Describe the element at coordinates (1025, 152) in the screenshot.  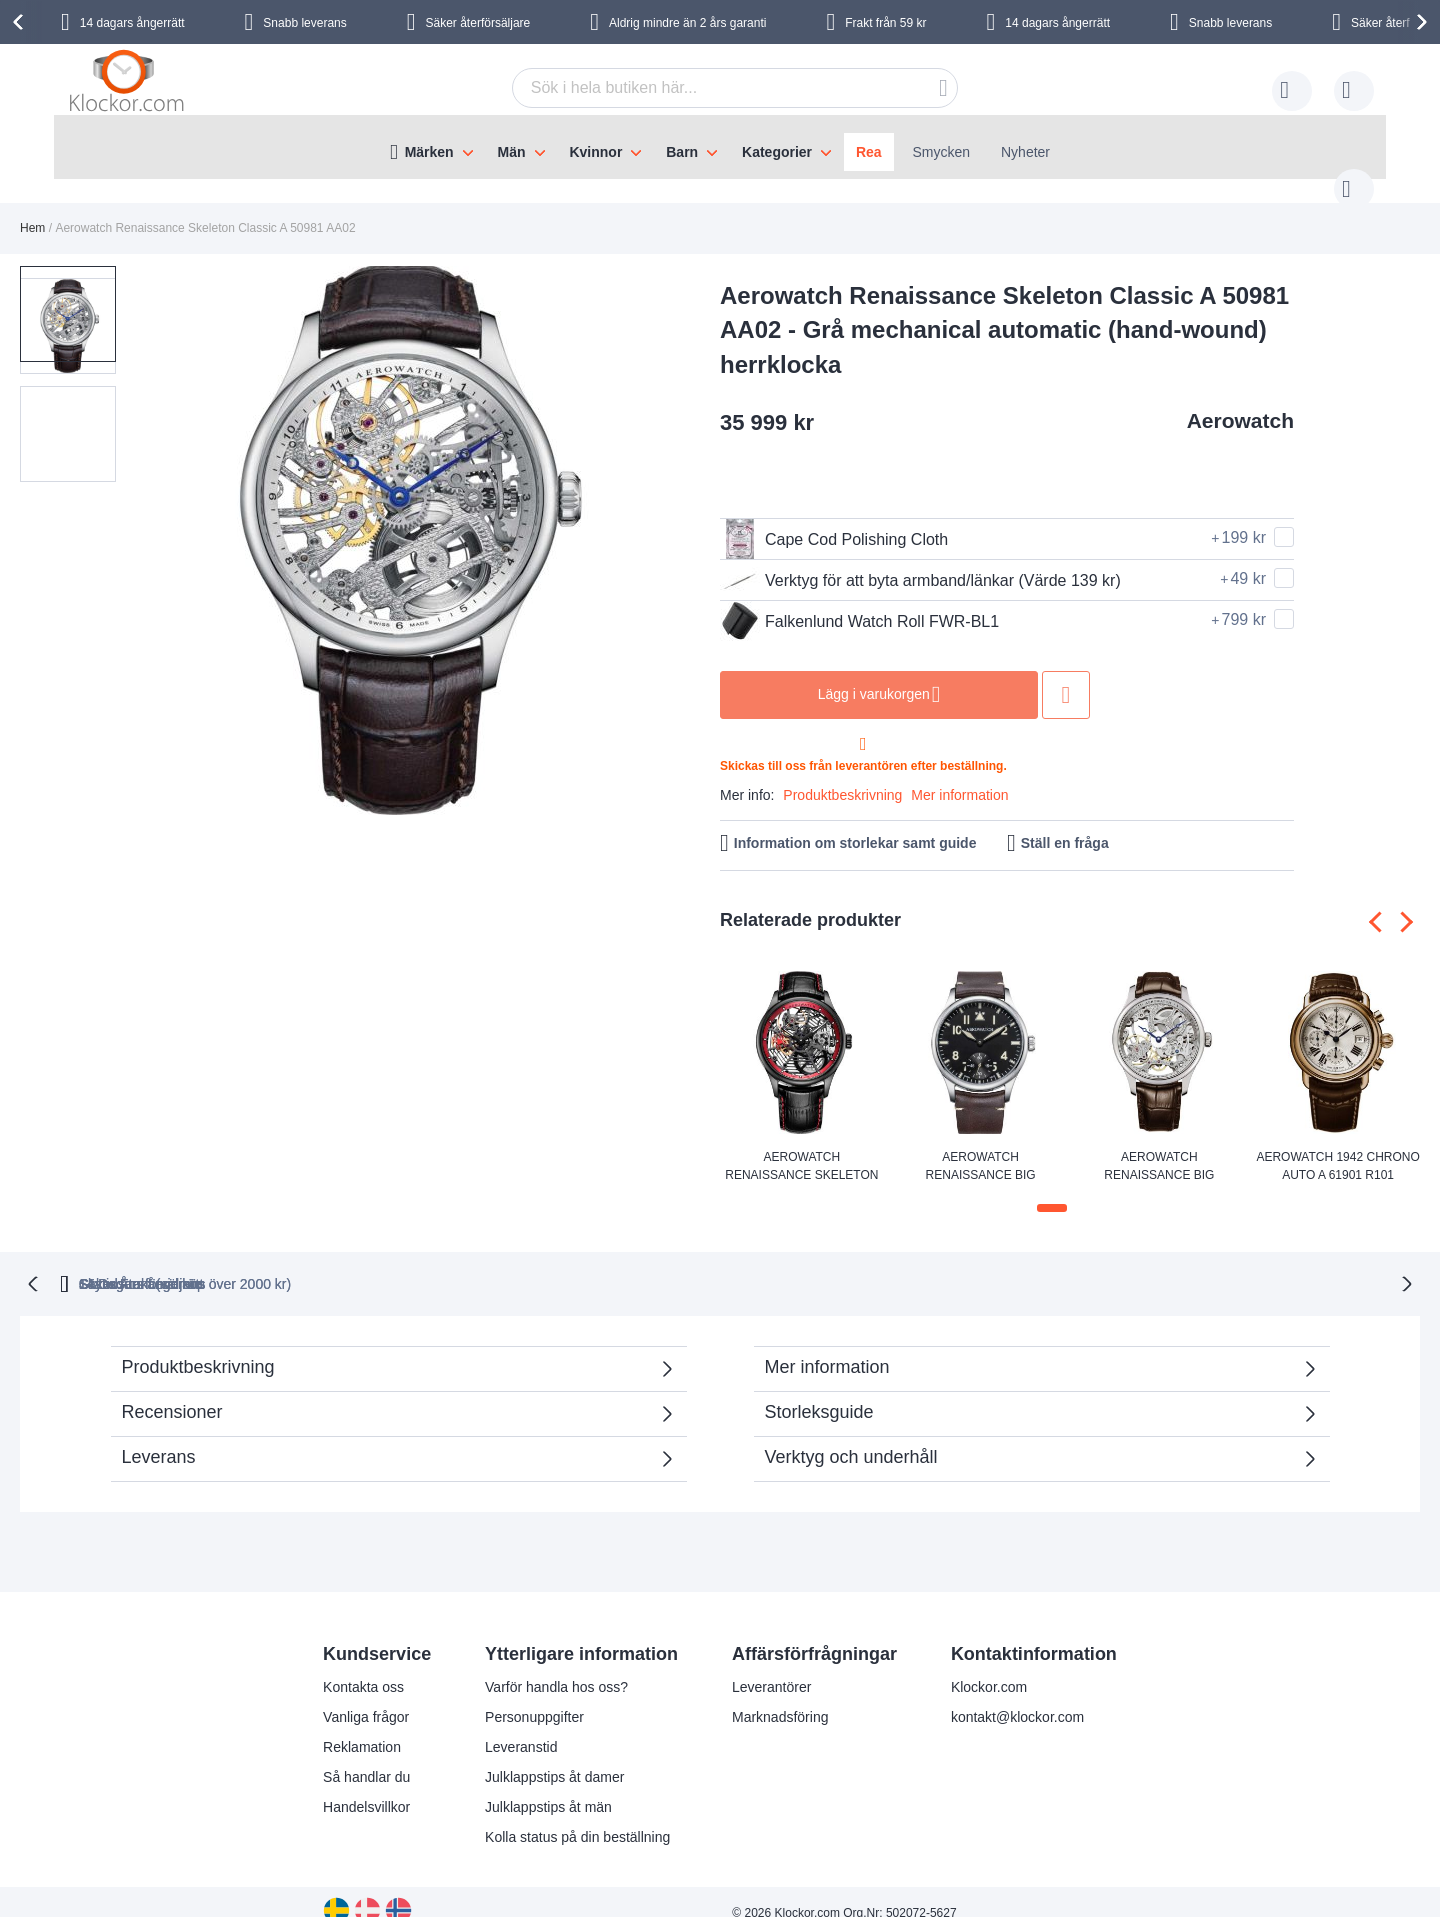
I see `Nyheter` at that location.